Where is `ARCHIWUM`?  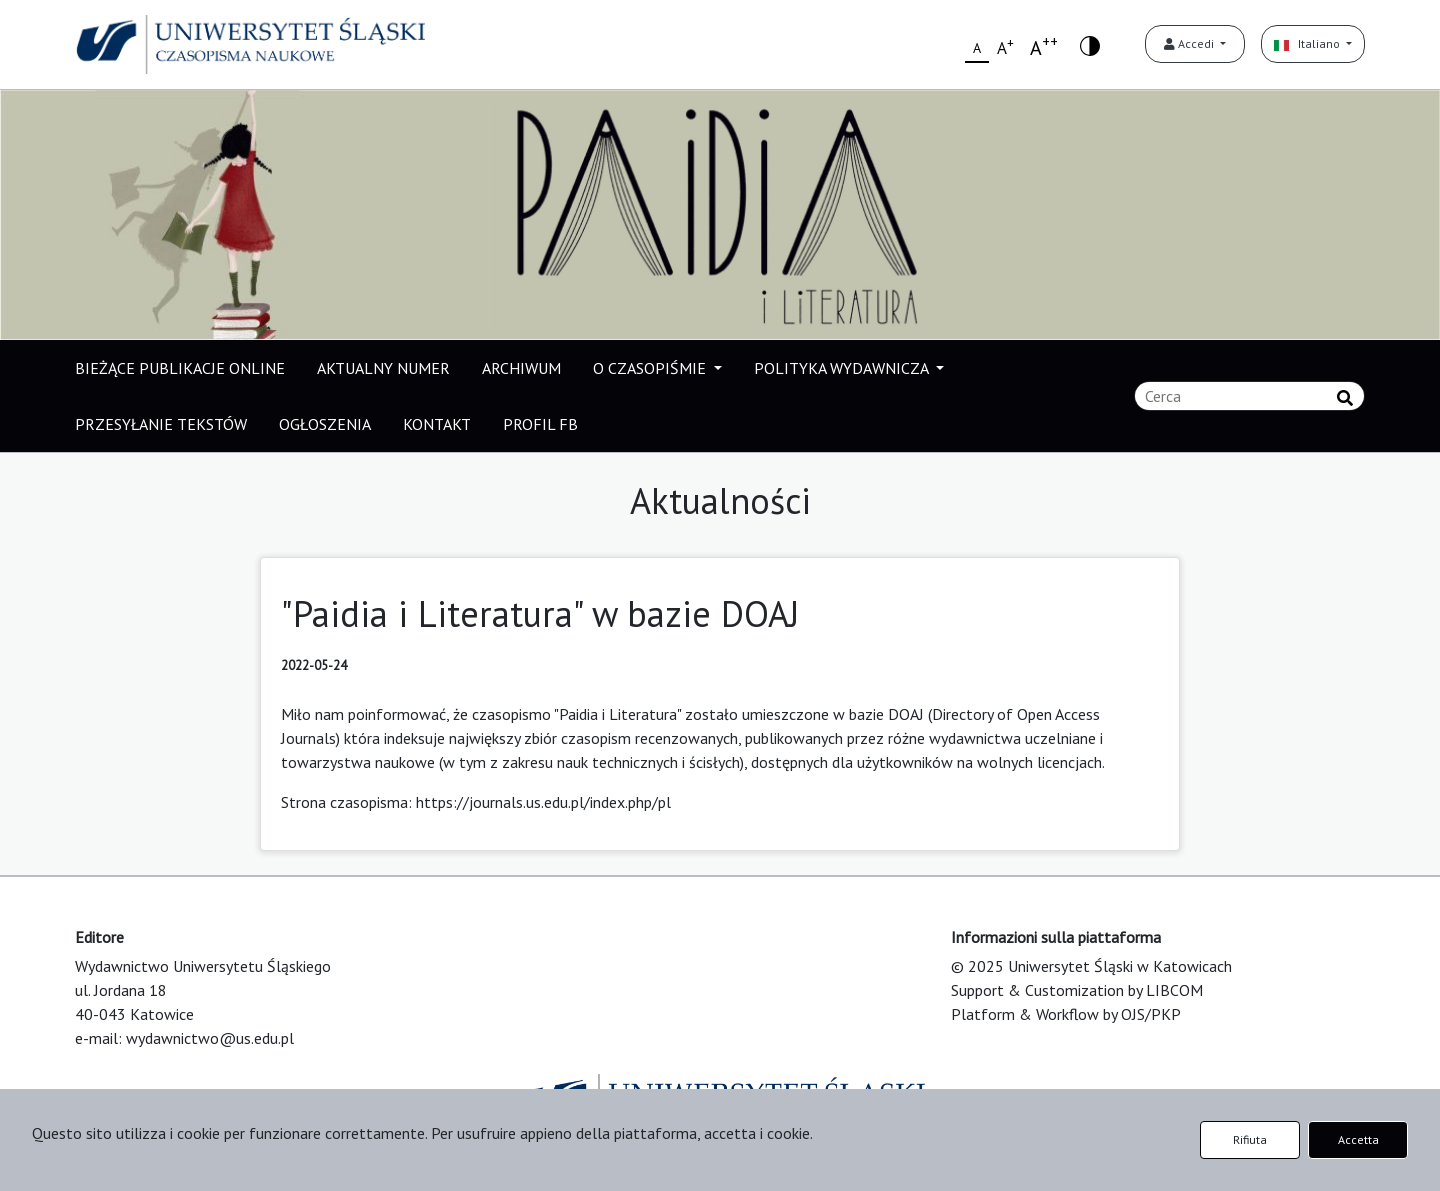 ARCHIWUM is located at coordinates (521, 368).